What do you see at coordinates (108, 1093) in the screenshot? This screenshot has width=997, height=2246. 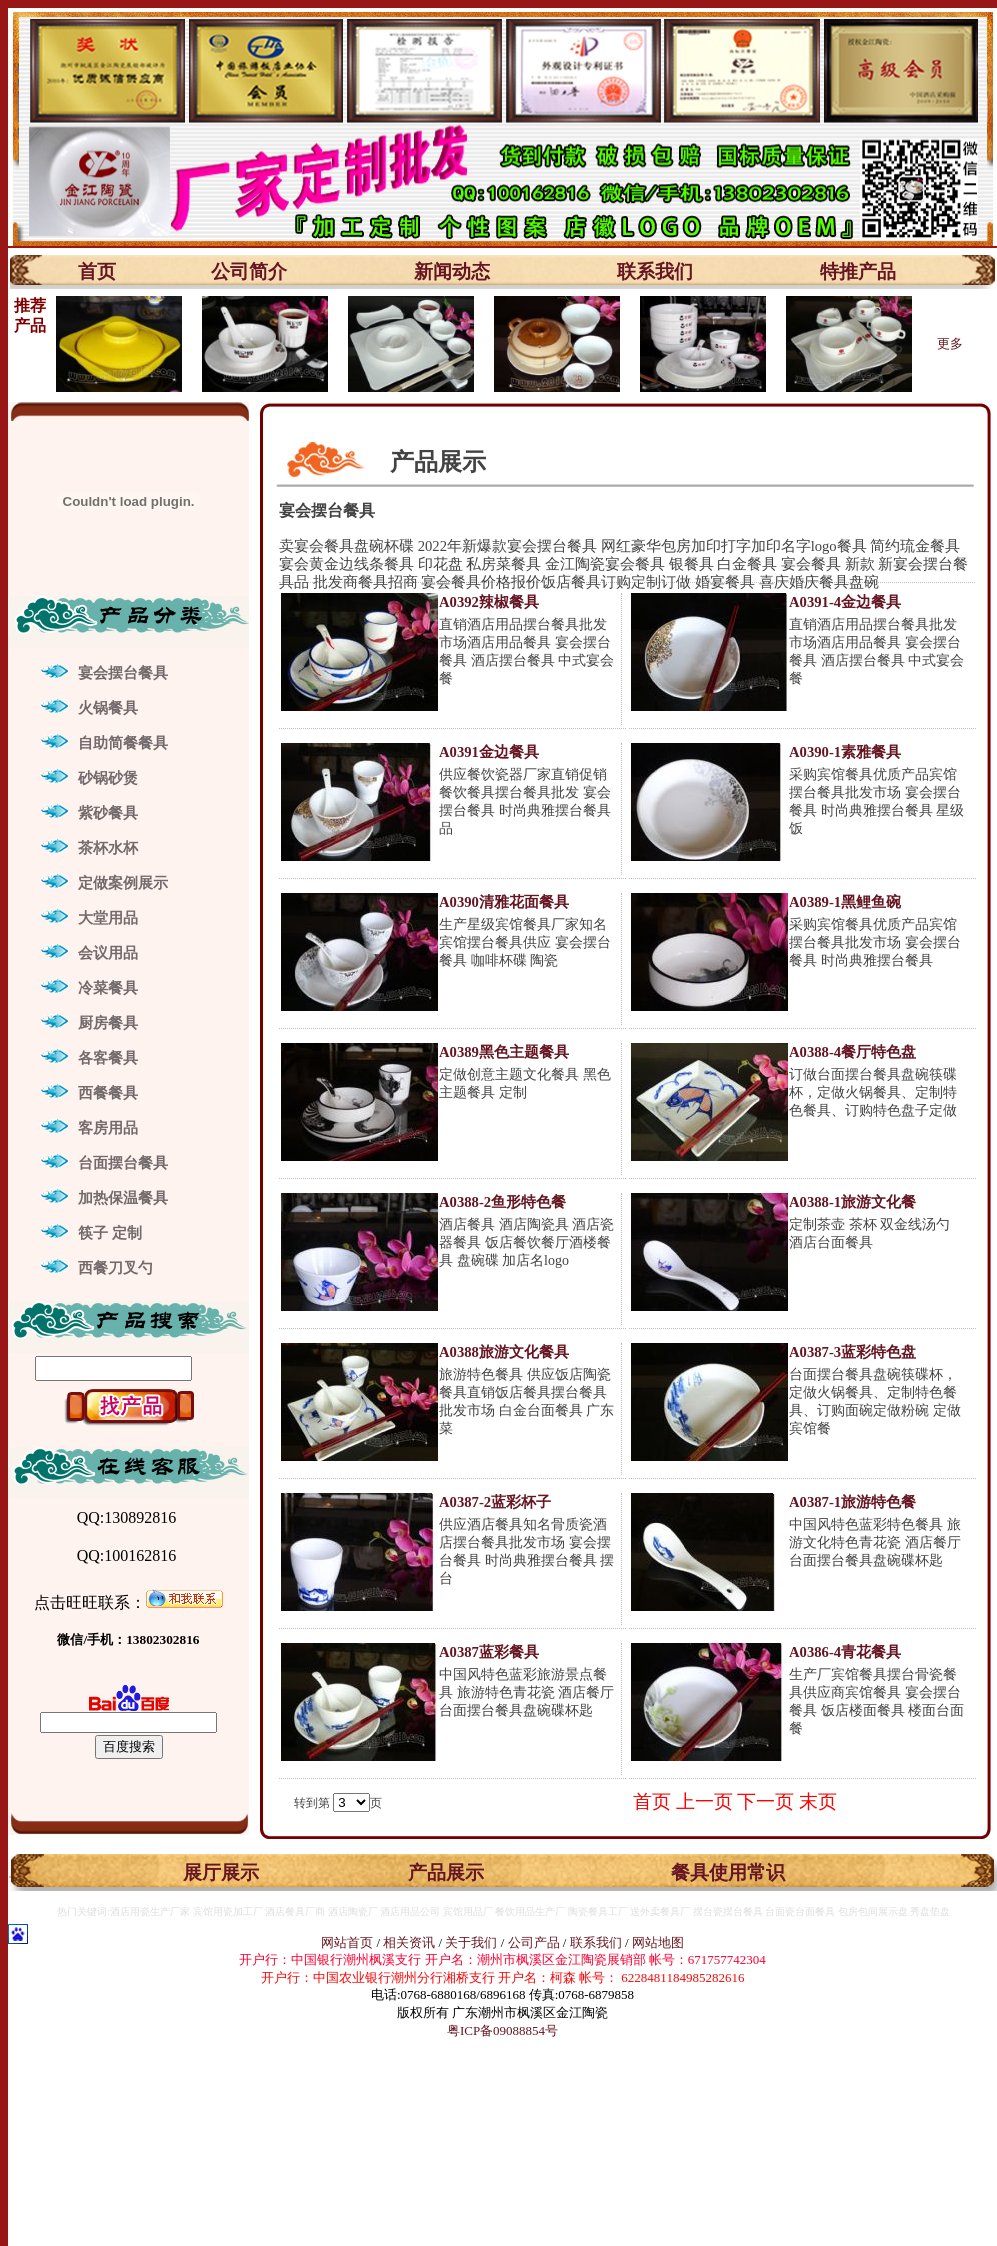 I see `西餐餐具` at bounding box center [108, 1093].